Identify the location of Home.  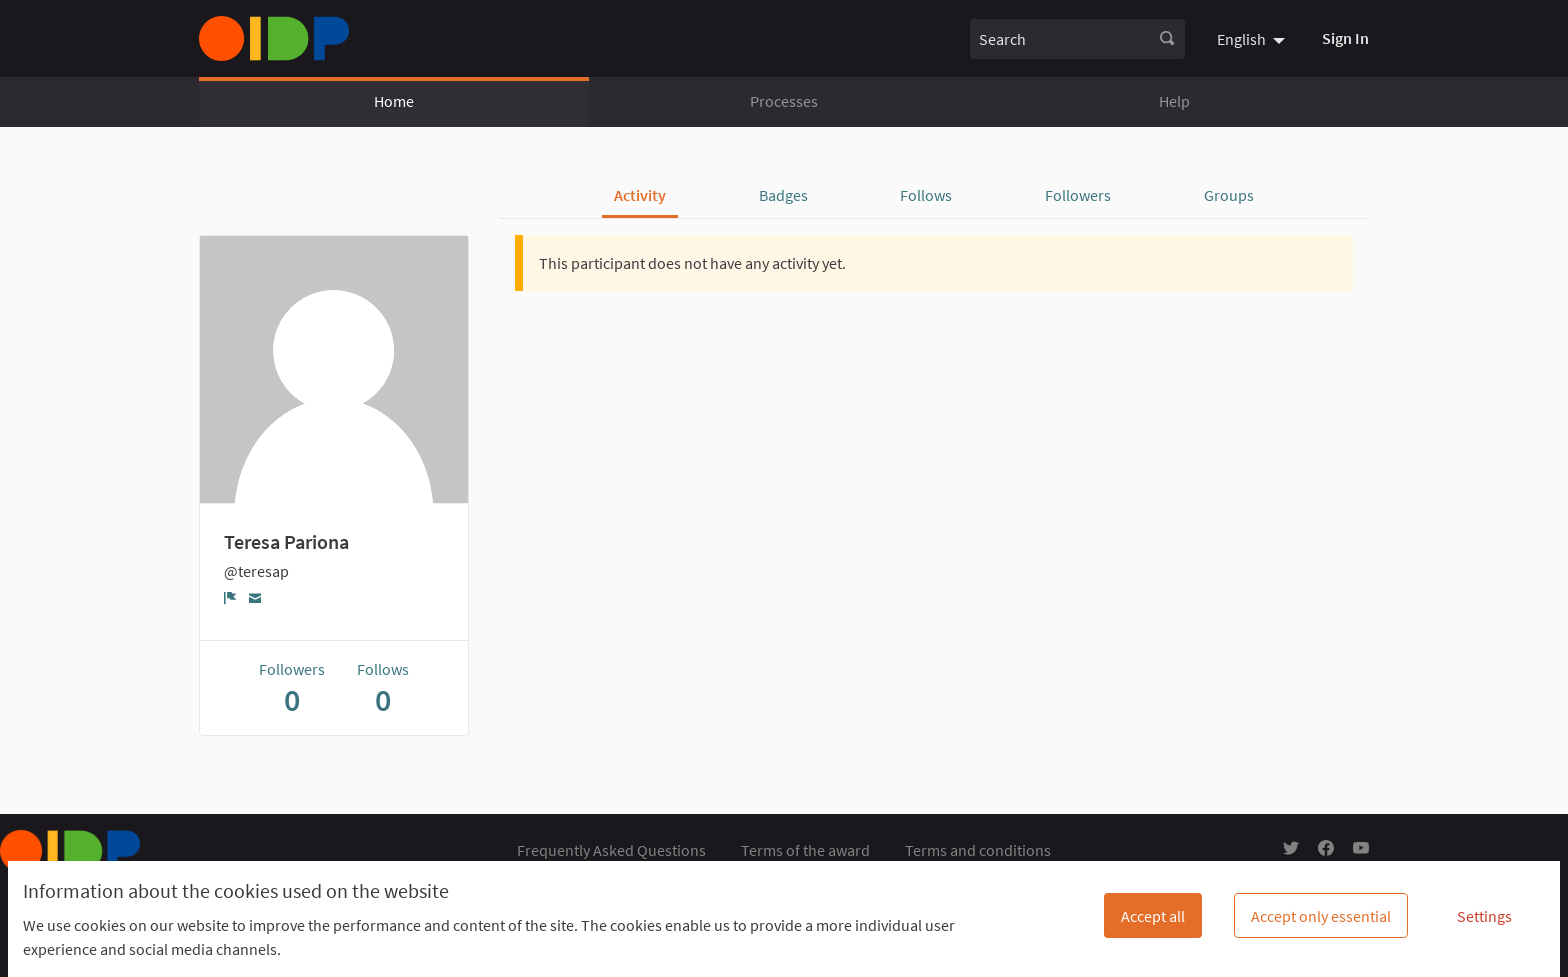
(394, 101).